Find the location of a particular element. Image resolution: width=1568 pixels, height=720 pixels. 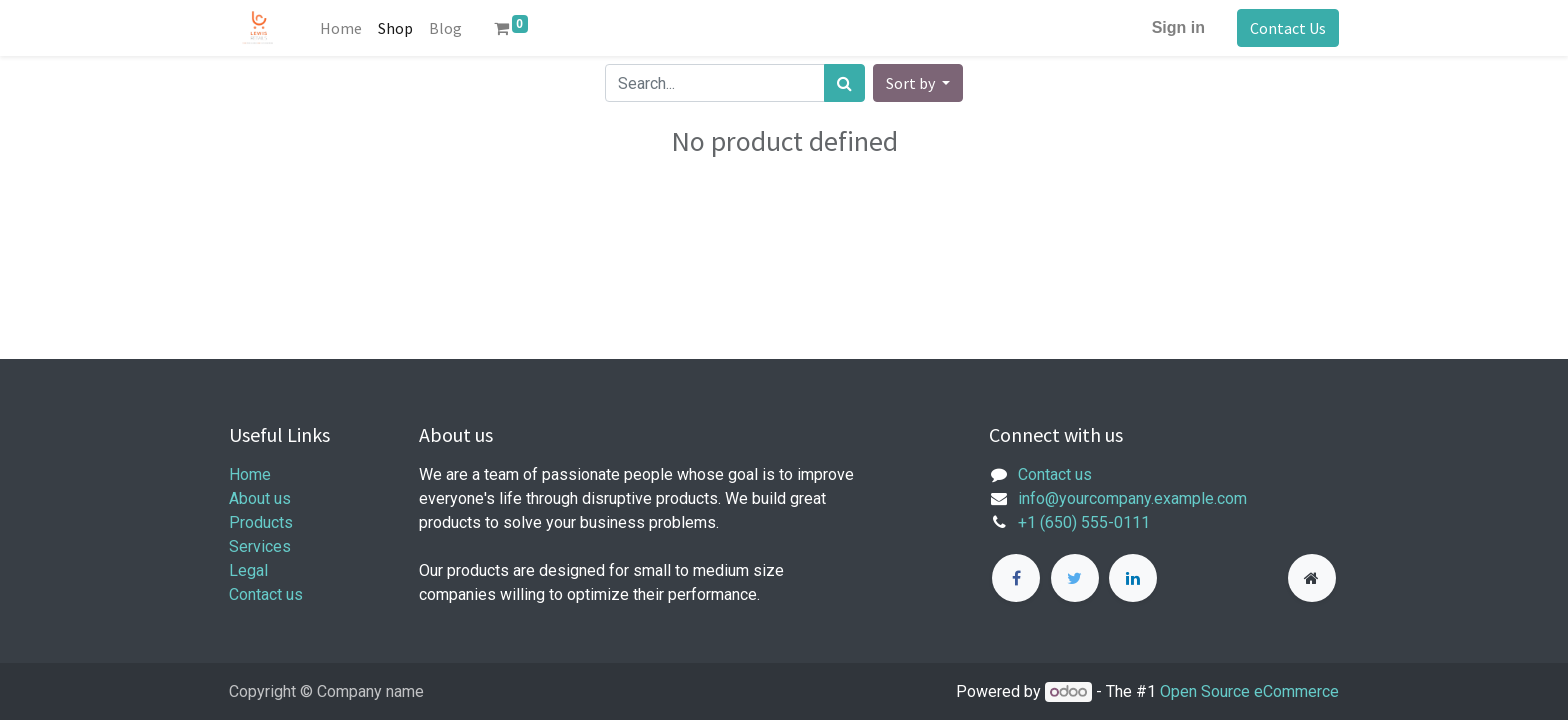

[button] is located at coordinates (918, 83).